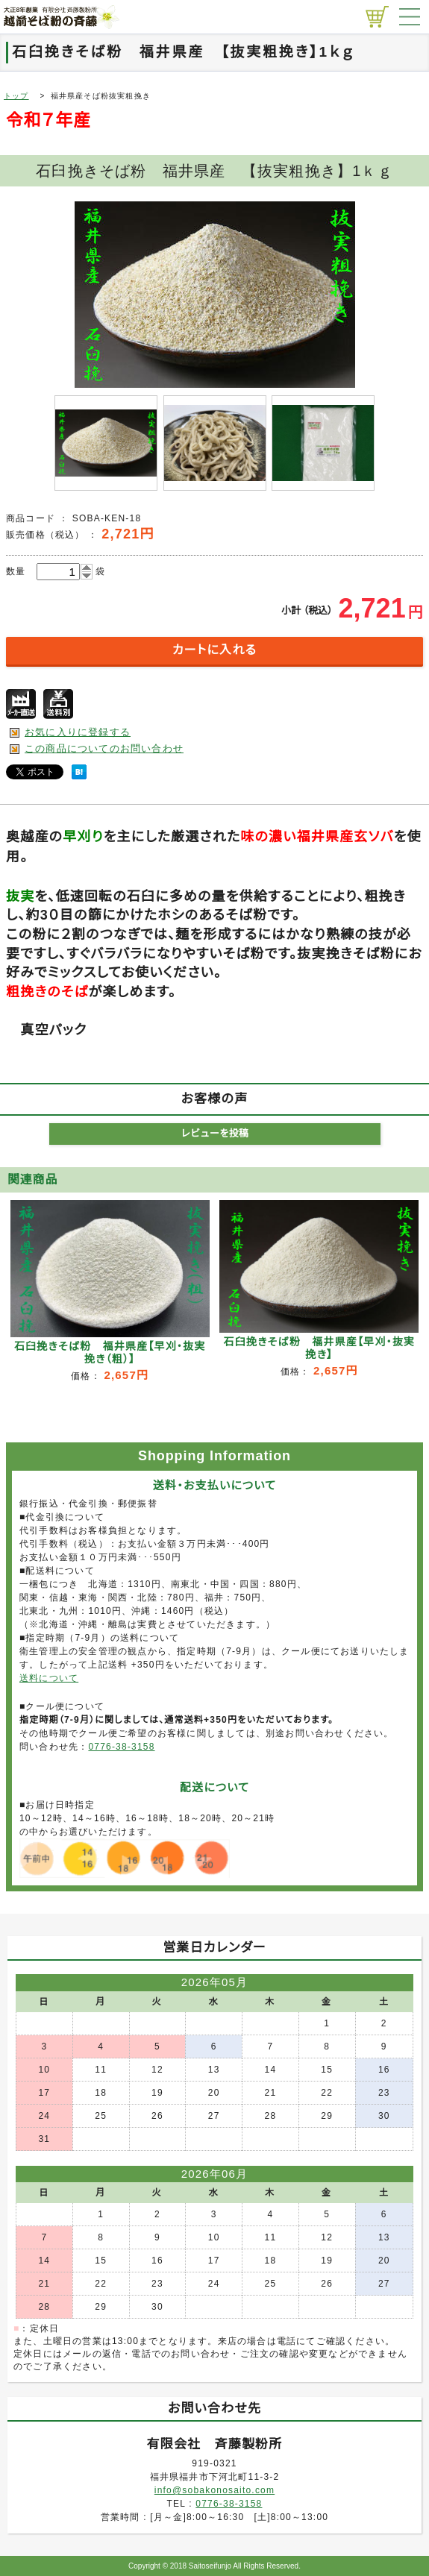 The image size is (429, 2576). I want to click on この商品についてのお問い合わせ, so click(104, 748).